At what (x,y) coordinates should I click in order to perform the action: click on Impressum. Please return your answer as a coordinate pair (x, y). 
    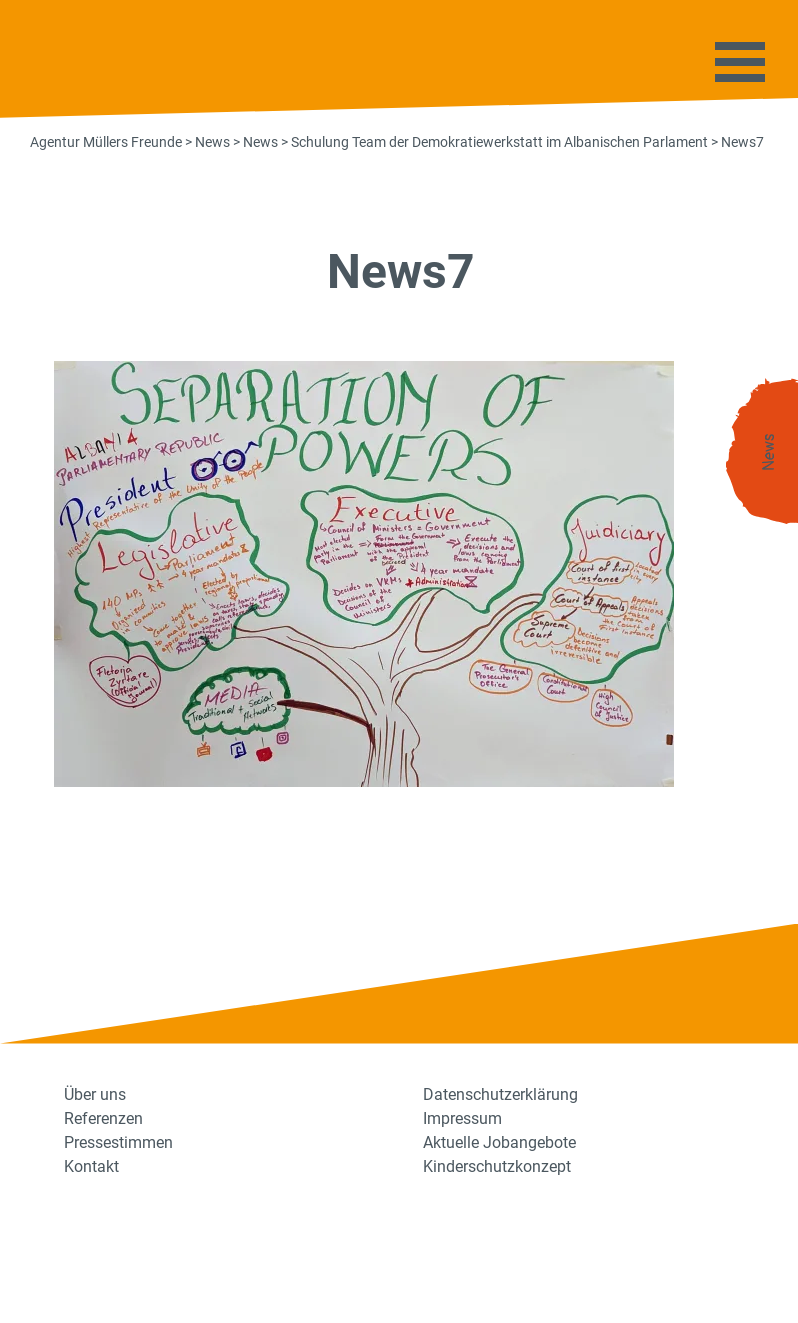
    Looking at the image, I should click on (462, 1118).